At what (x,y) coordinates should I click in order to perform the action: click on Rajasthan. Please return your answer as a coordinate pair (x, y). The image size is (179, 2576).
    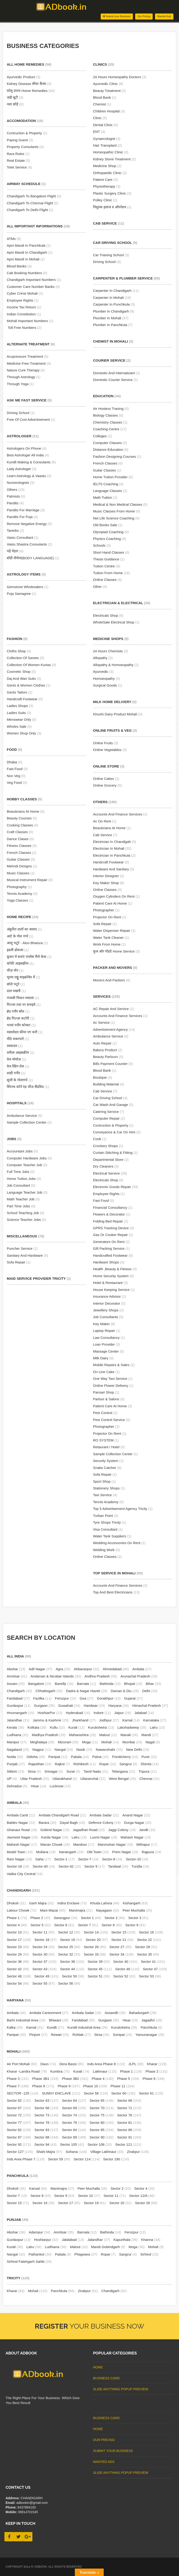
    Looking at the image, I should click on (39, 1764).